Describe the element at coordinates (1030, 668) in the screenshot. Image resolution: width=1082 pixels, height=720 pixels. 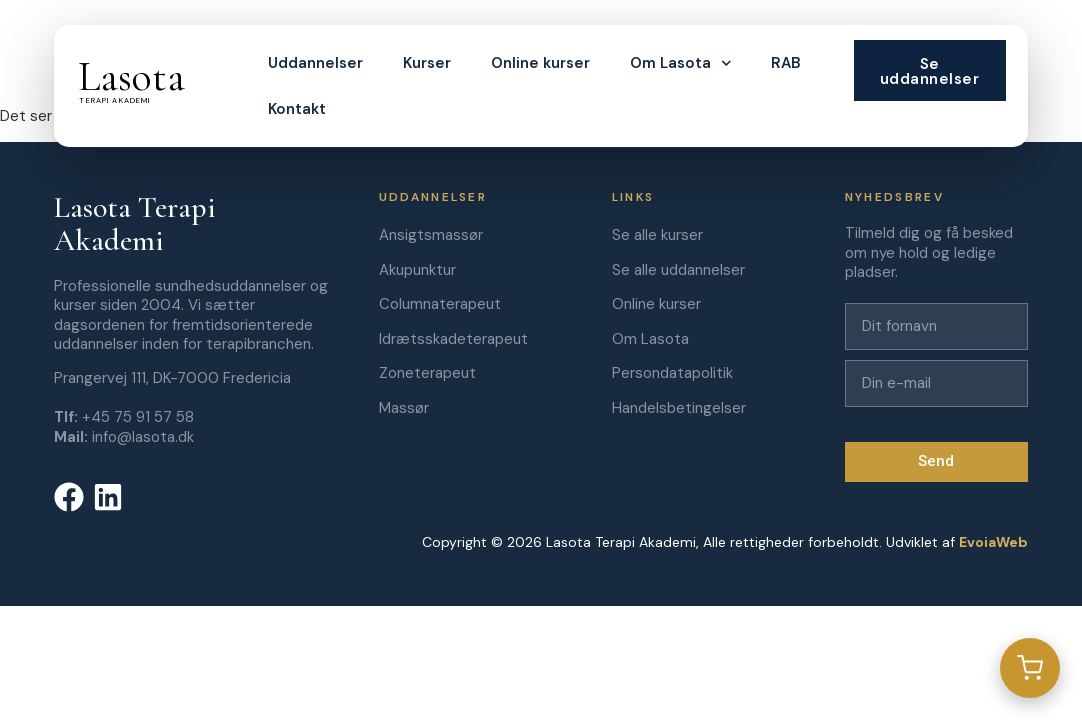
I see `[Gå til kurv]` at that location.